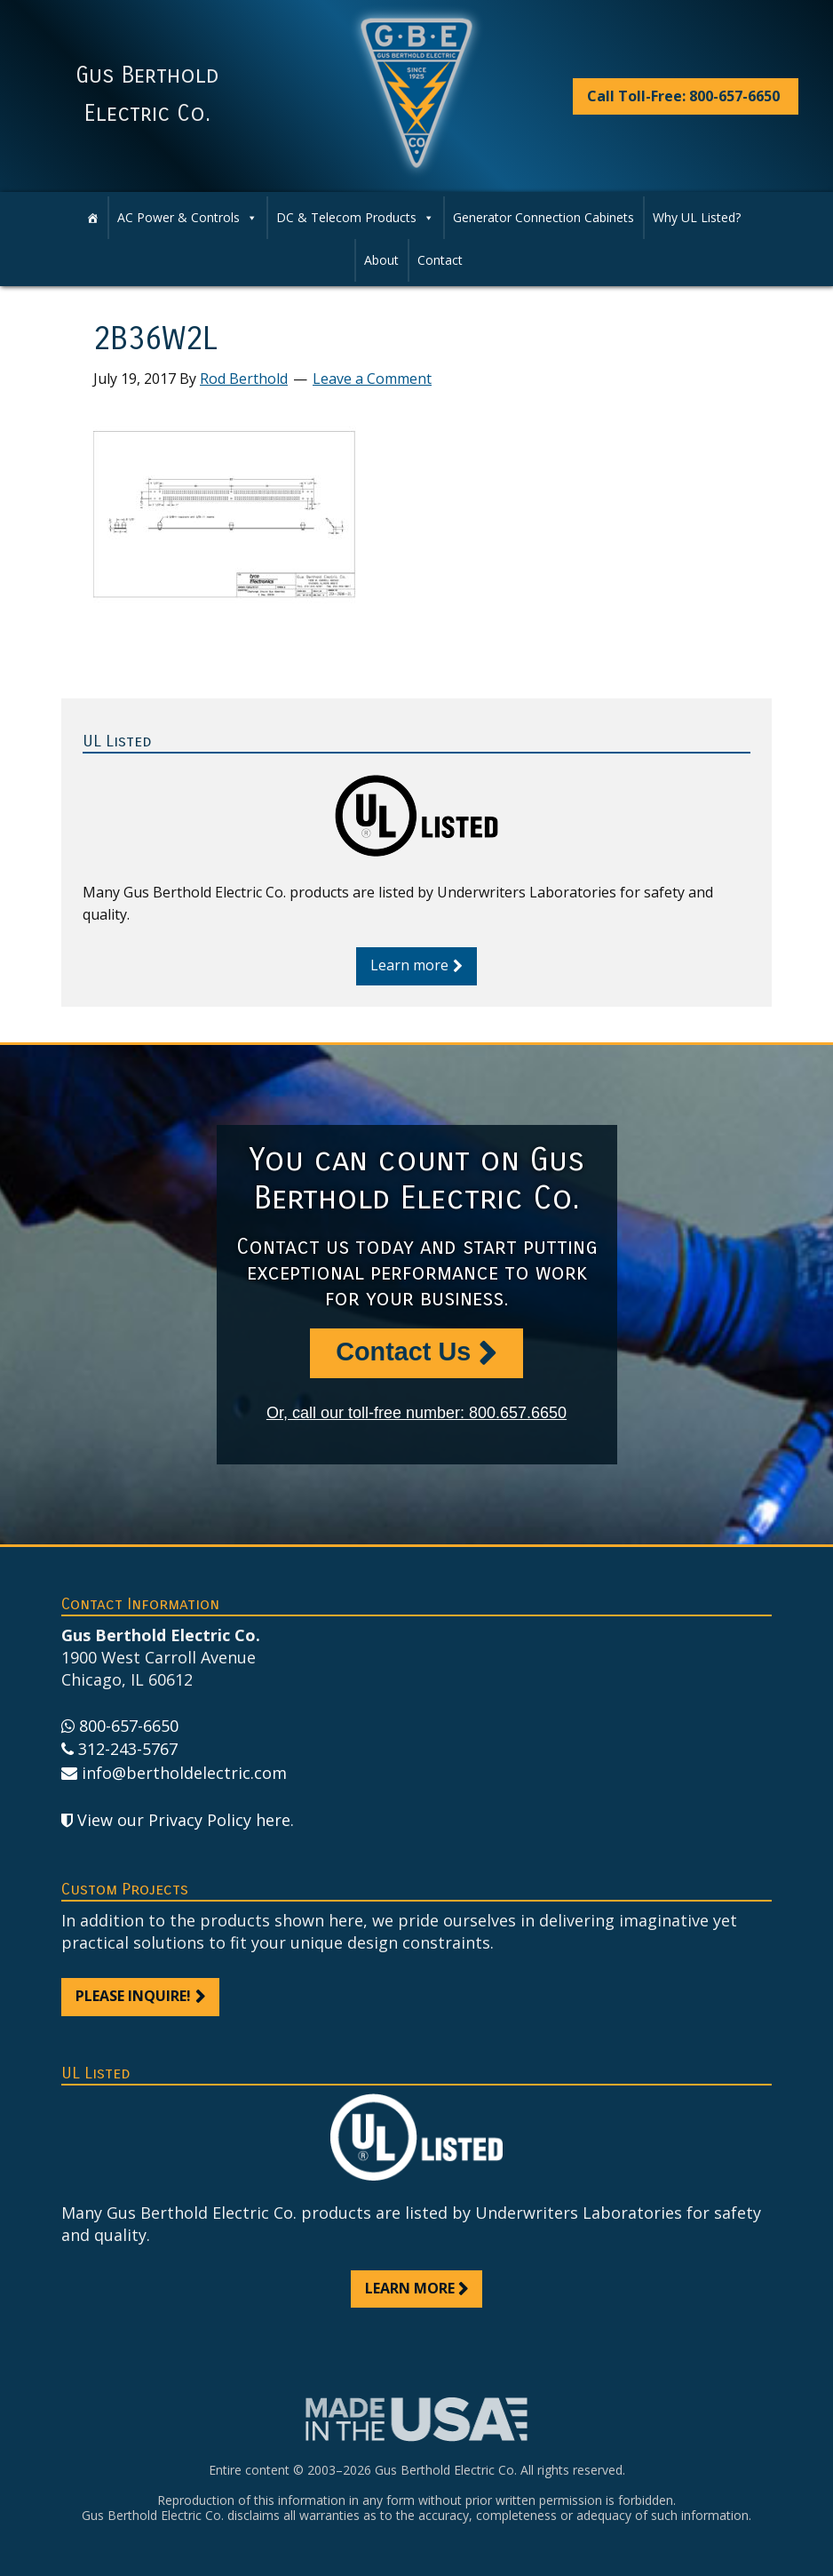 Image resolution: width=833 pixels, height=2576 pixels. Describe the element at coordinates (683, 96) in the screenshot. I see `Call Toll-Free: 800-657-6650` at that location.